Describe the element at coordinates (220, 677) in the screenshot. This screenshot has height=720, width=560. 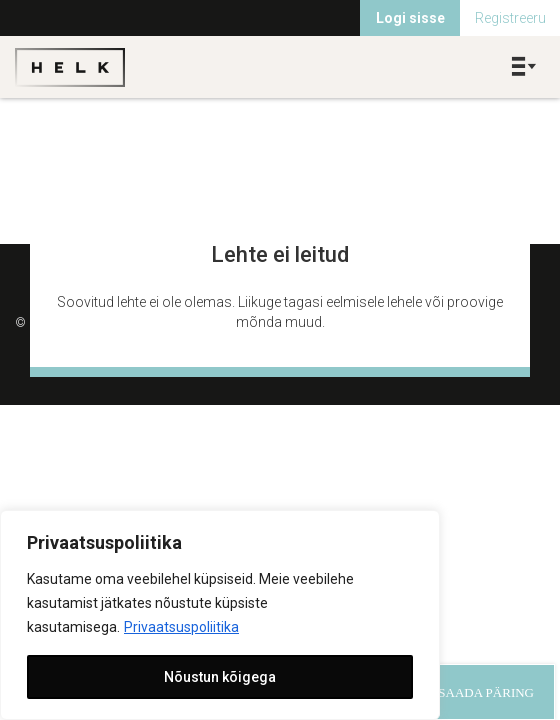
I see `Nõustun kõigega [[cky_accept_text]]` at that location.